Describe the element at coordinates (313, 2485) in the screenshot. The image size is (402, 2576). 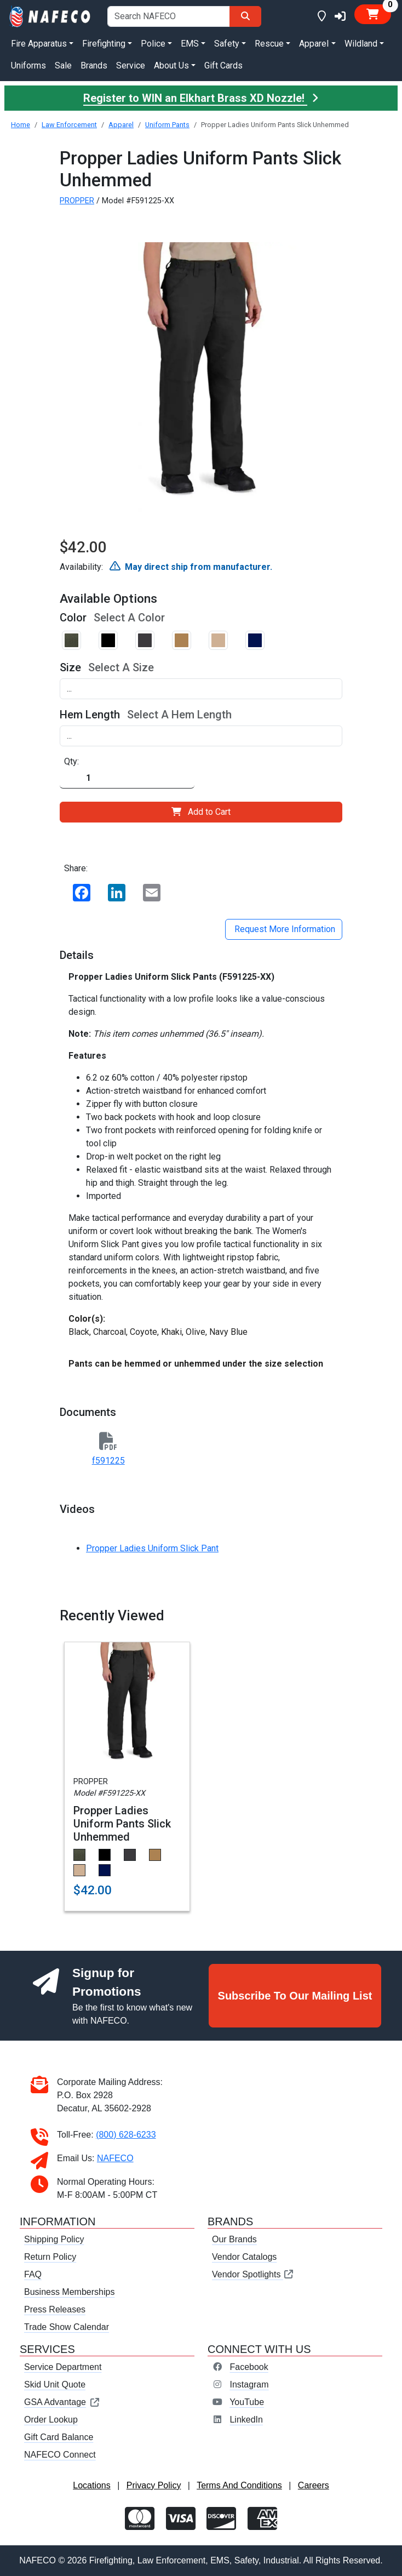
I see `Careers` at that location.